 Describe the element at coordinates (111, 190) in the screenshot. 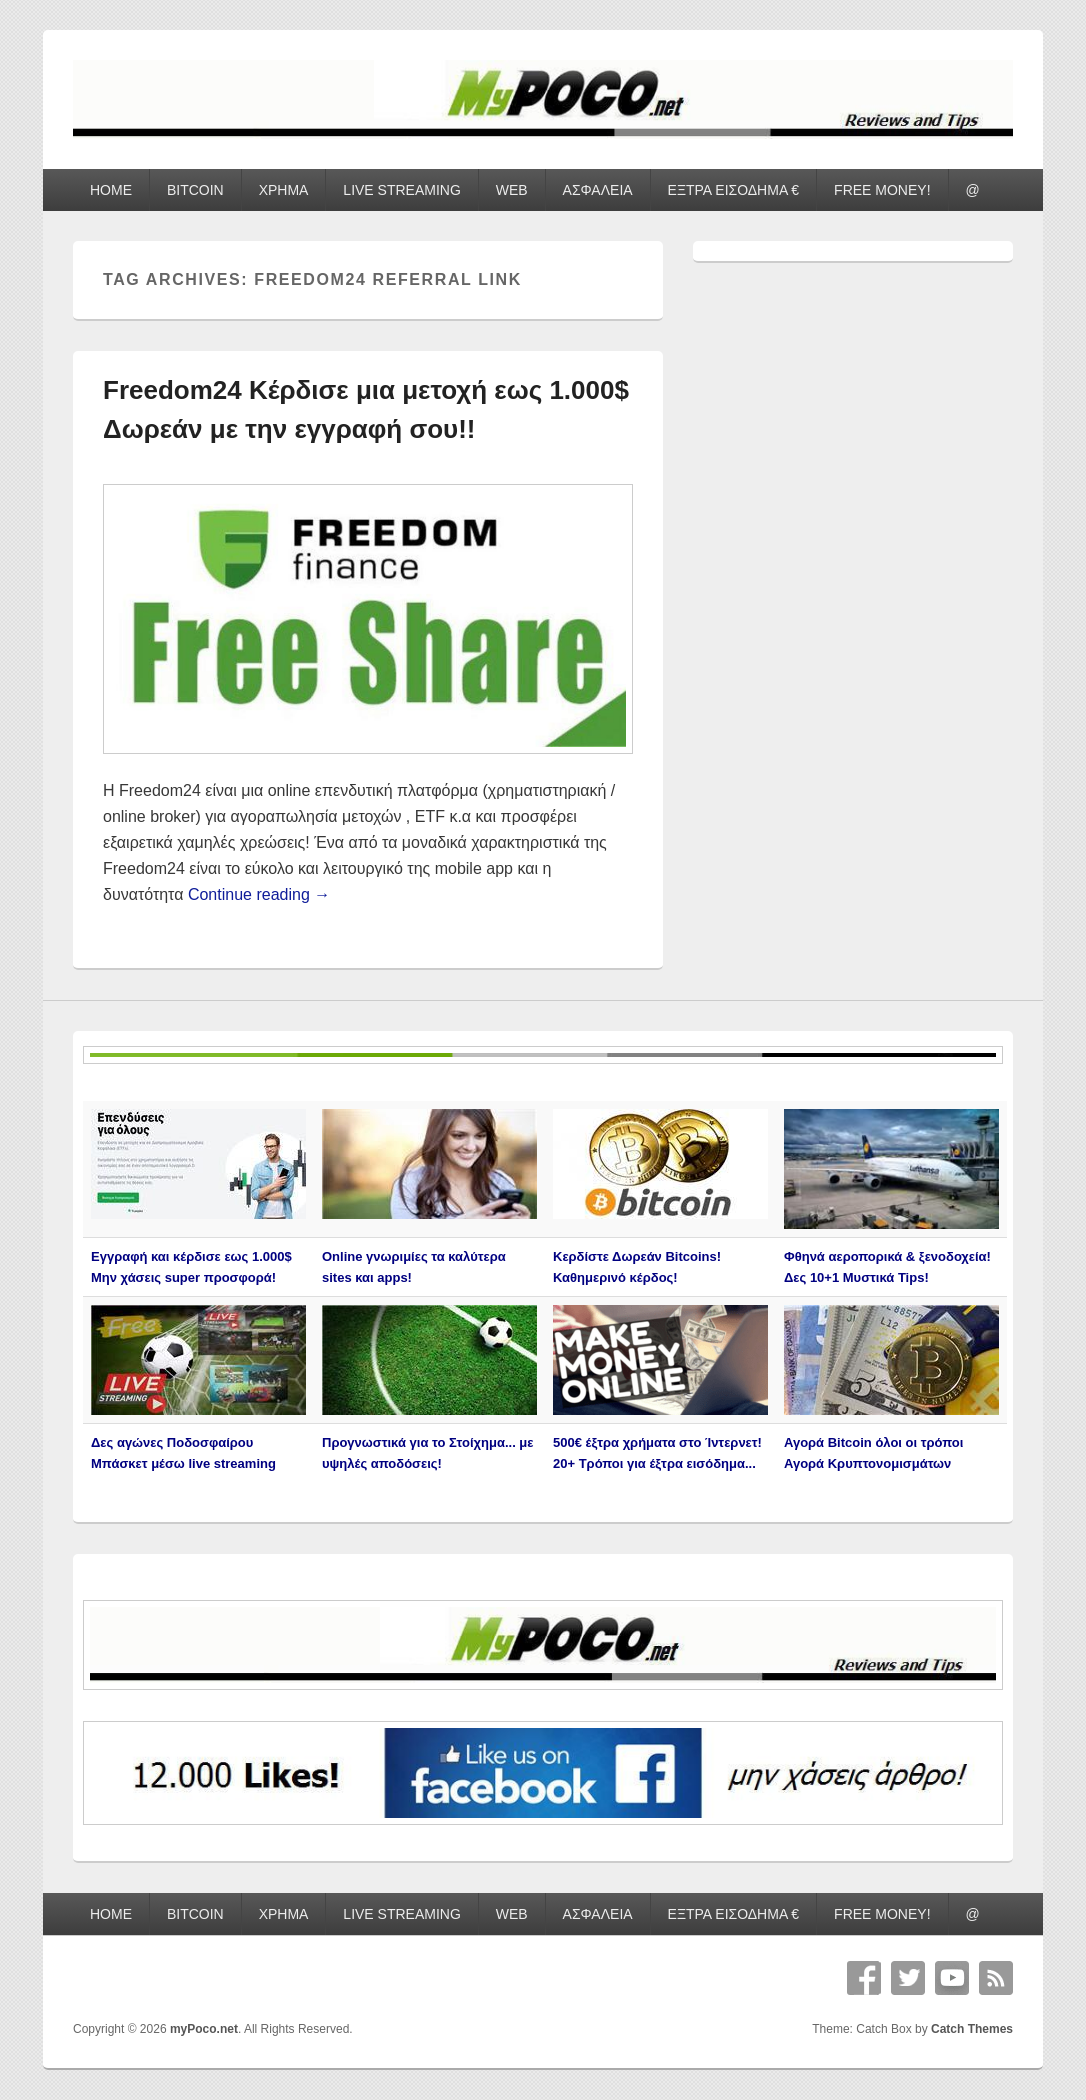

I see `HOME` at that location.